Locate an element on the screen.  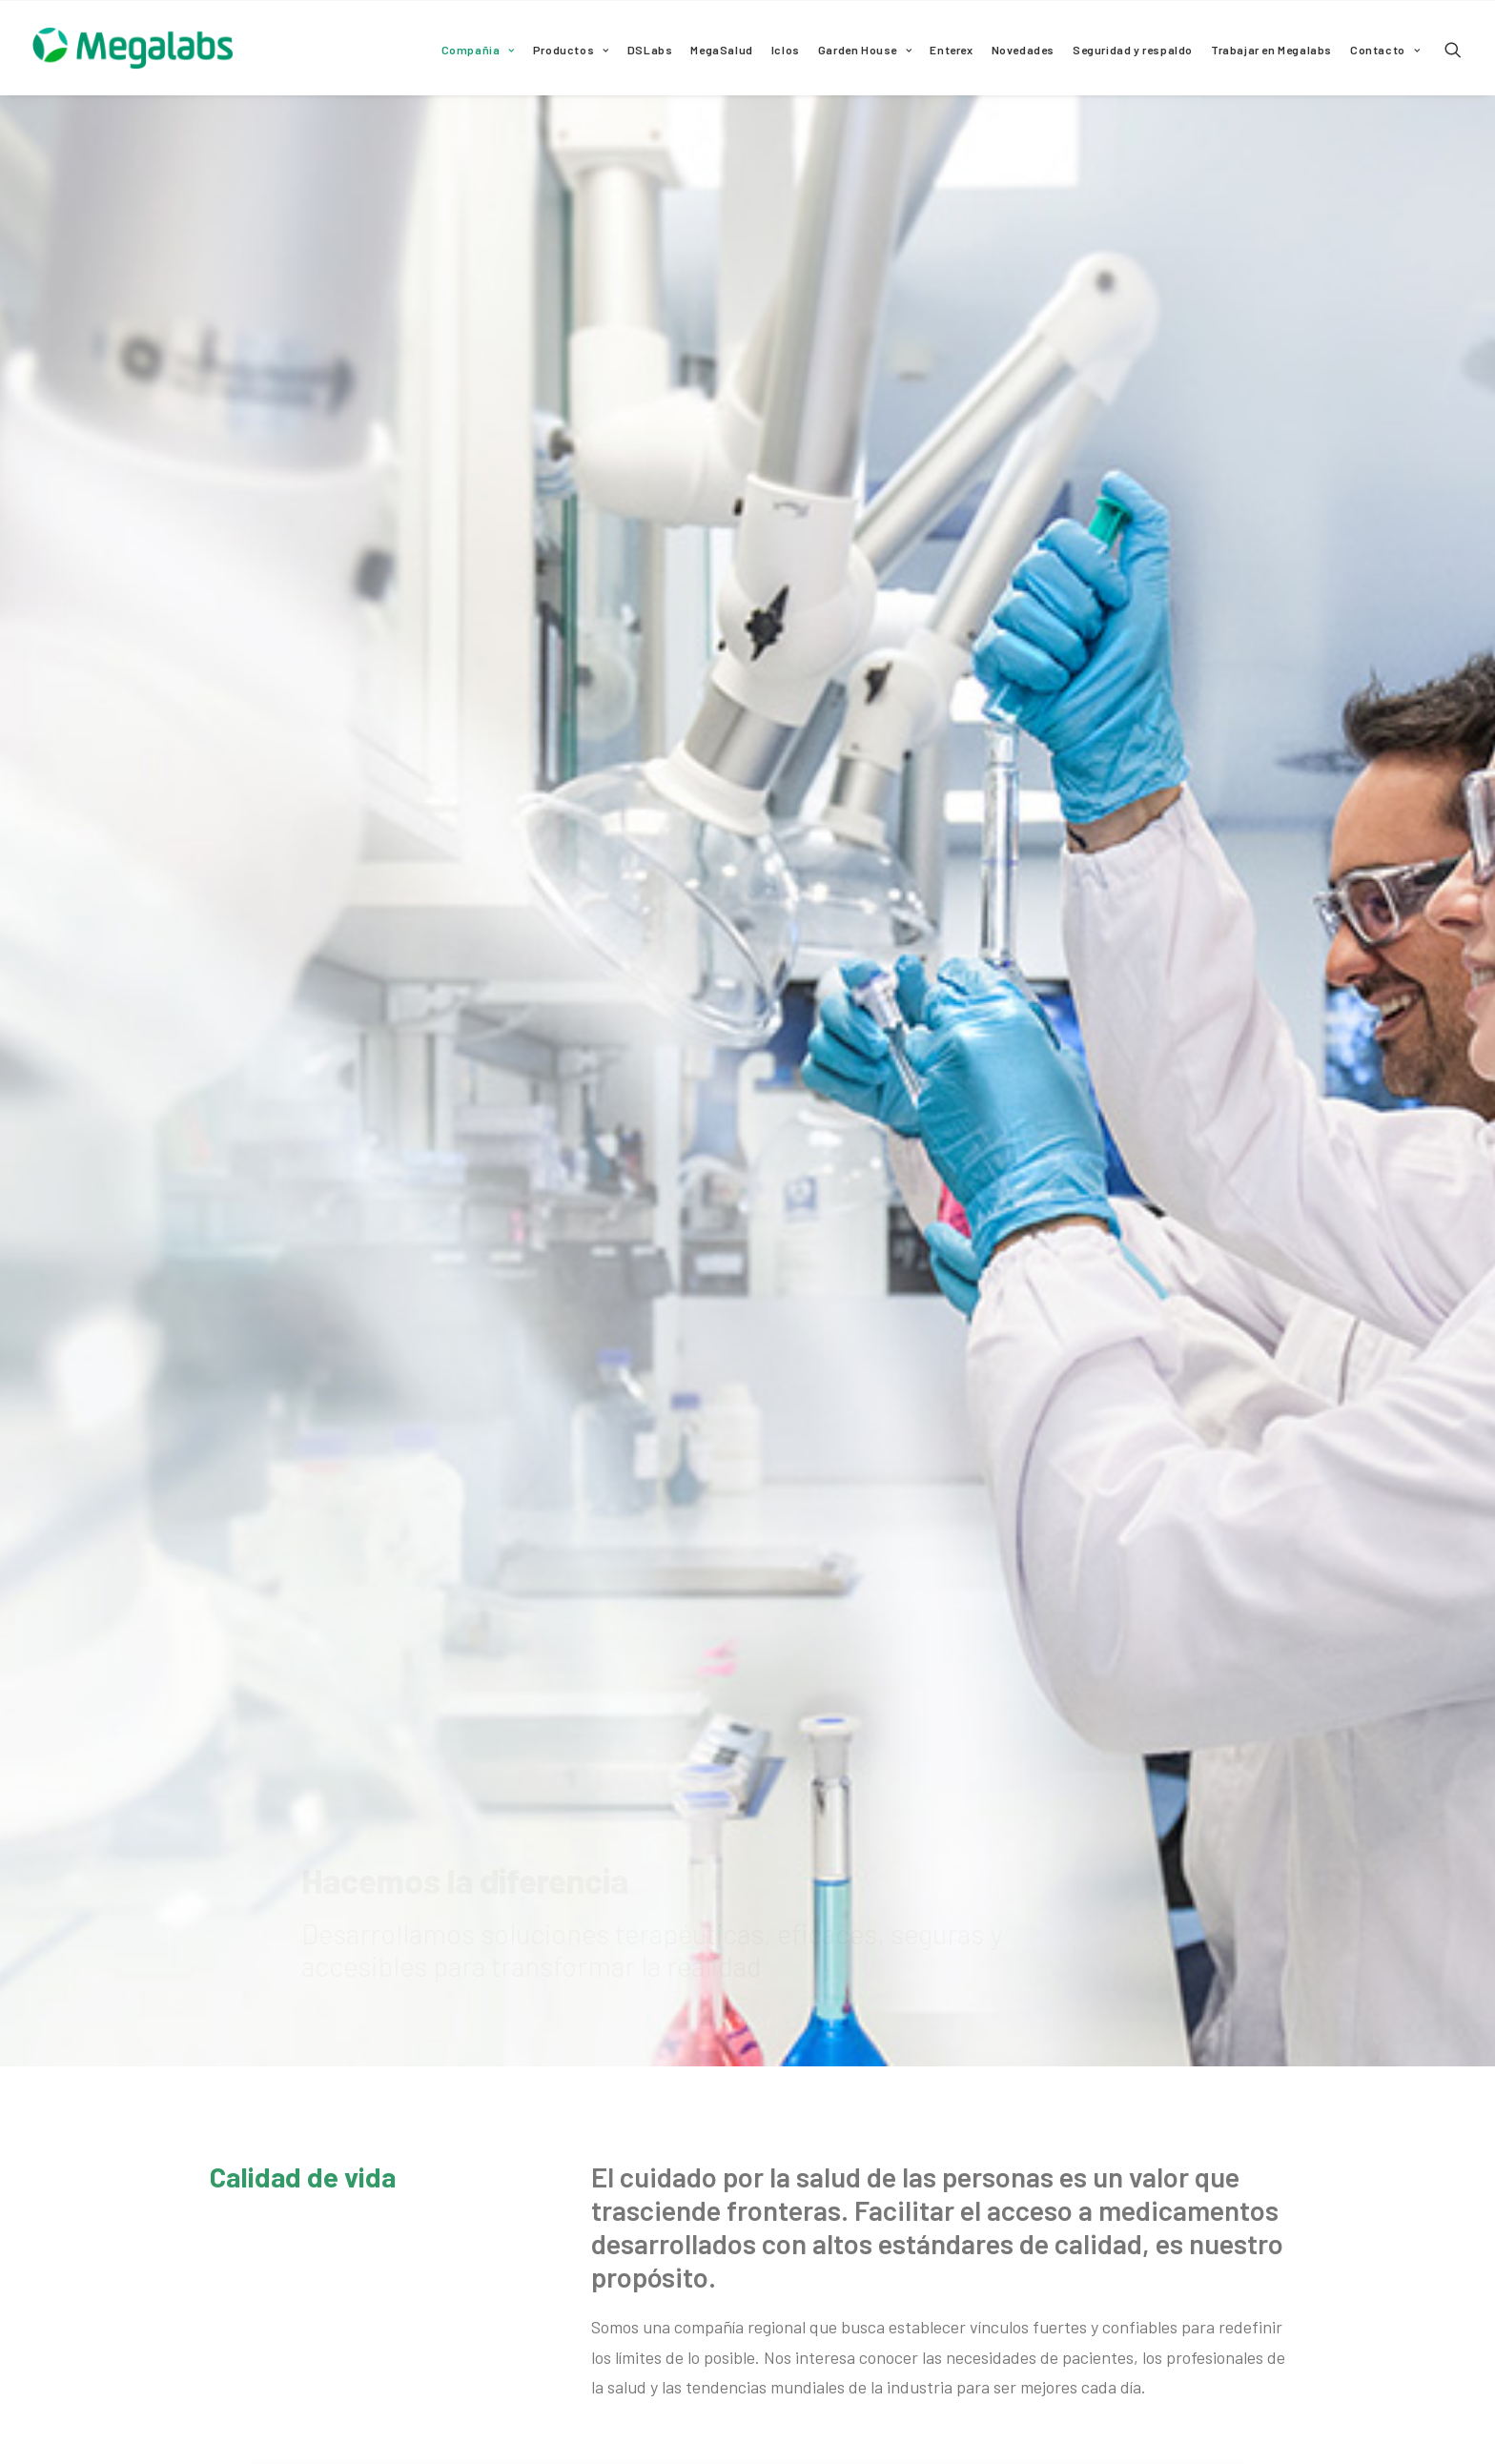
Novedades is located at coordinates (1023, 49).